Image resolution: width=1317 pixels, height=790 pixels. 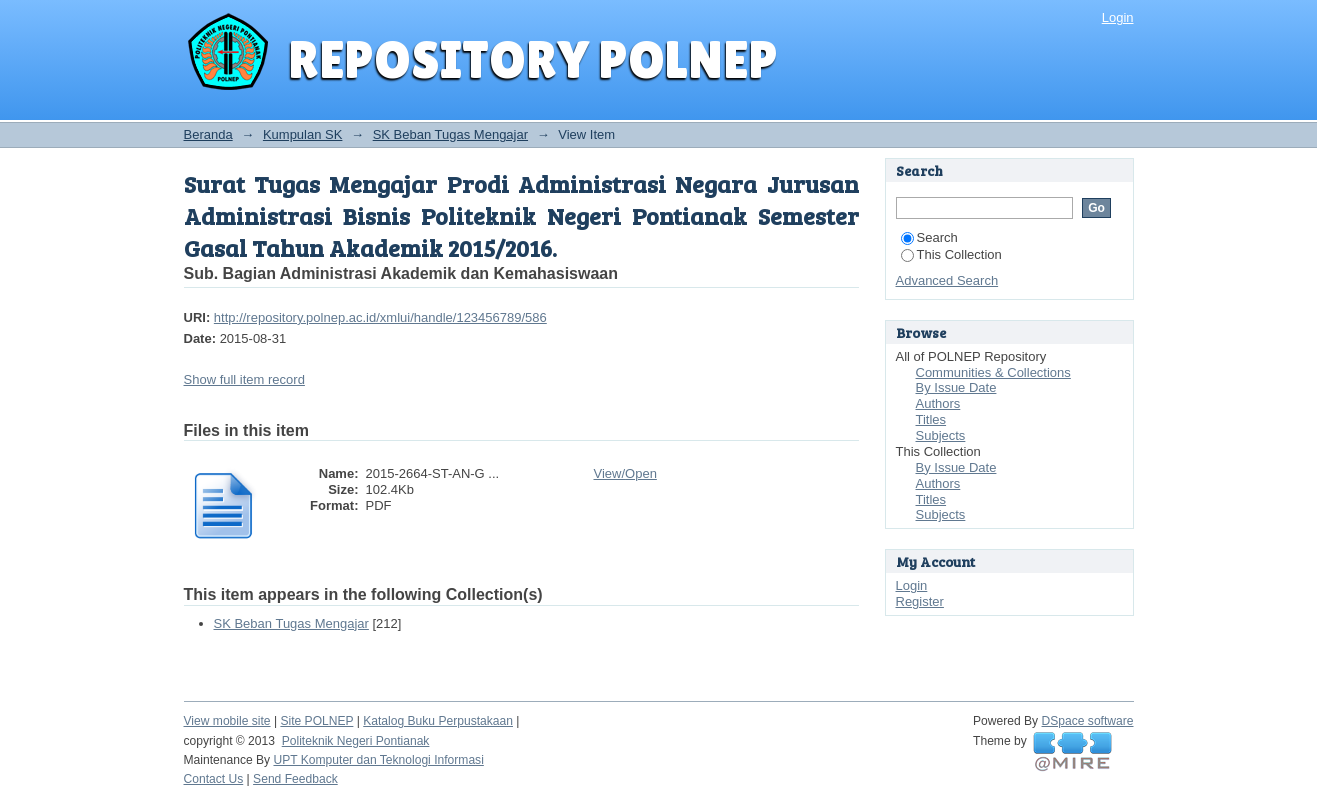 What do you see at coordinates (227, 721) in the screenshot?
I see `View mobile site` at bounding box center [227, 721].